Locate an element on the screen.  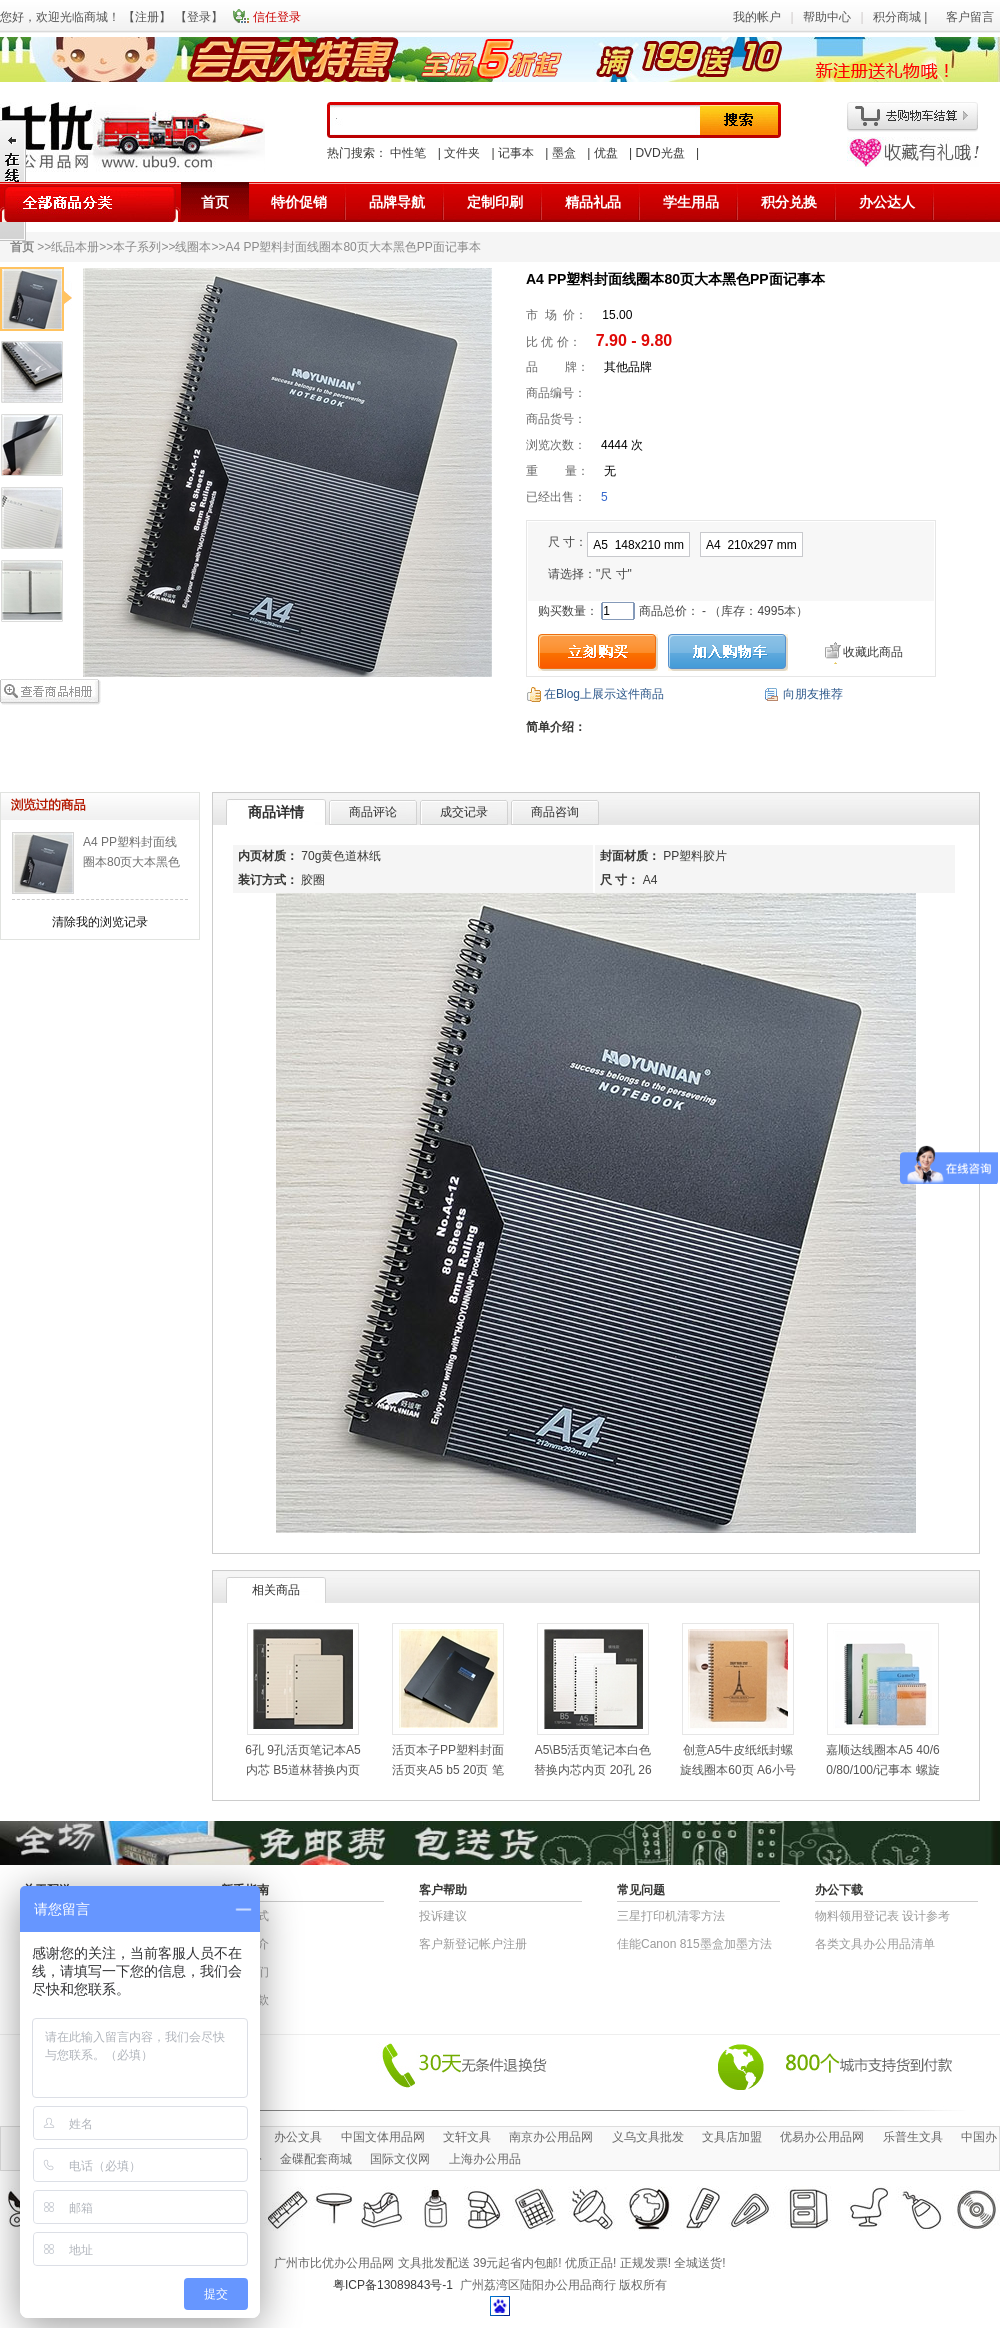
记事本 is located at coordinates (516, 153).